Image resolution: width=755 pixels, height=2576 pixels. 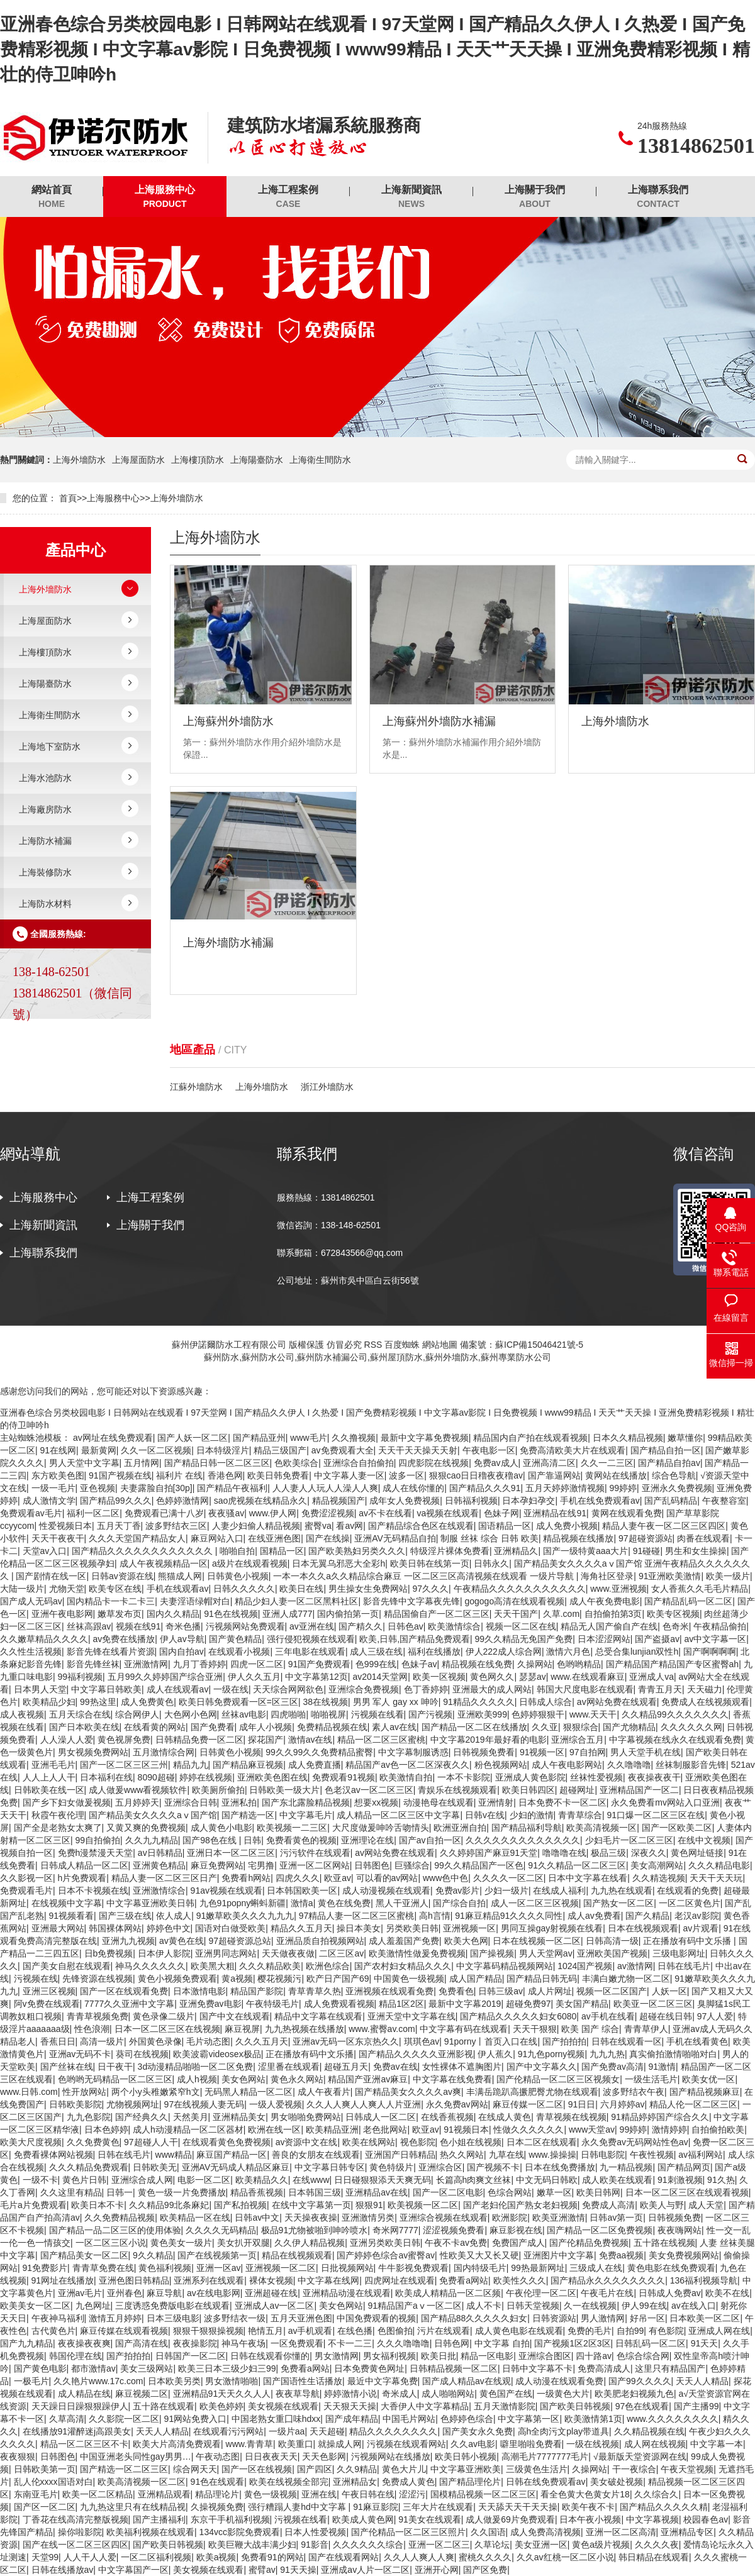 What do you see at coordinates (298, 2507) in the screenshot?
I see `强行糟蹋人妻hd中文字幕` at bounding box center [298, 2507].